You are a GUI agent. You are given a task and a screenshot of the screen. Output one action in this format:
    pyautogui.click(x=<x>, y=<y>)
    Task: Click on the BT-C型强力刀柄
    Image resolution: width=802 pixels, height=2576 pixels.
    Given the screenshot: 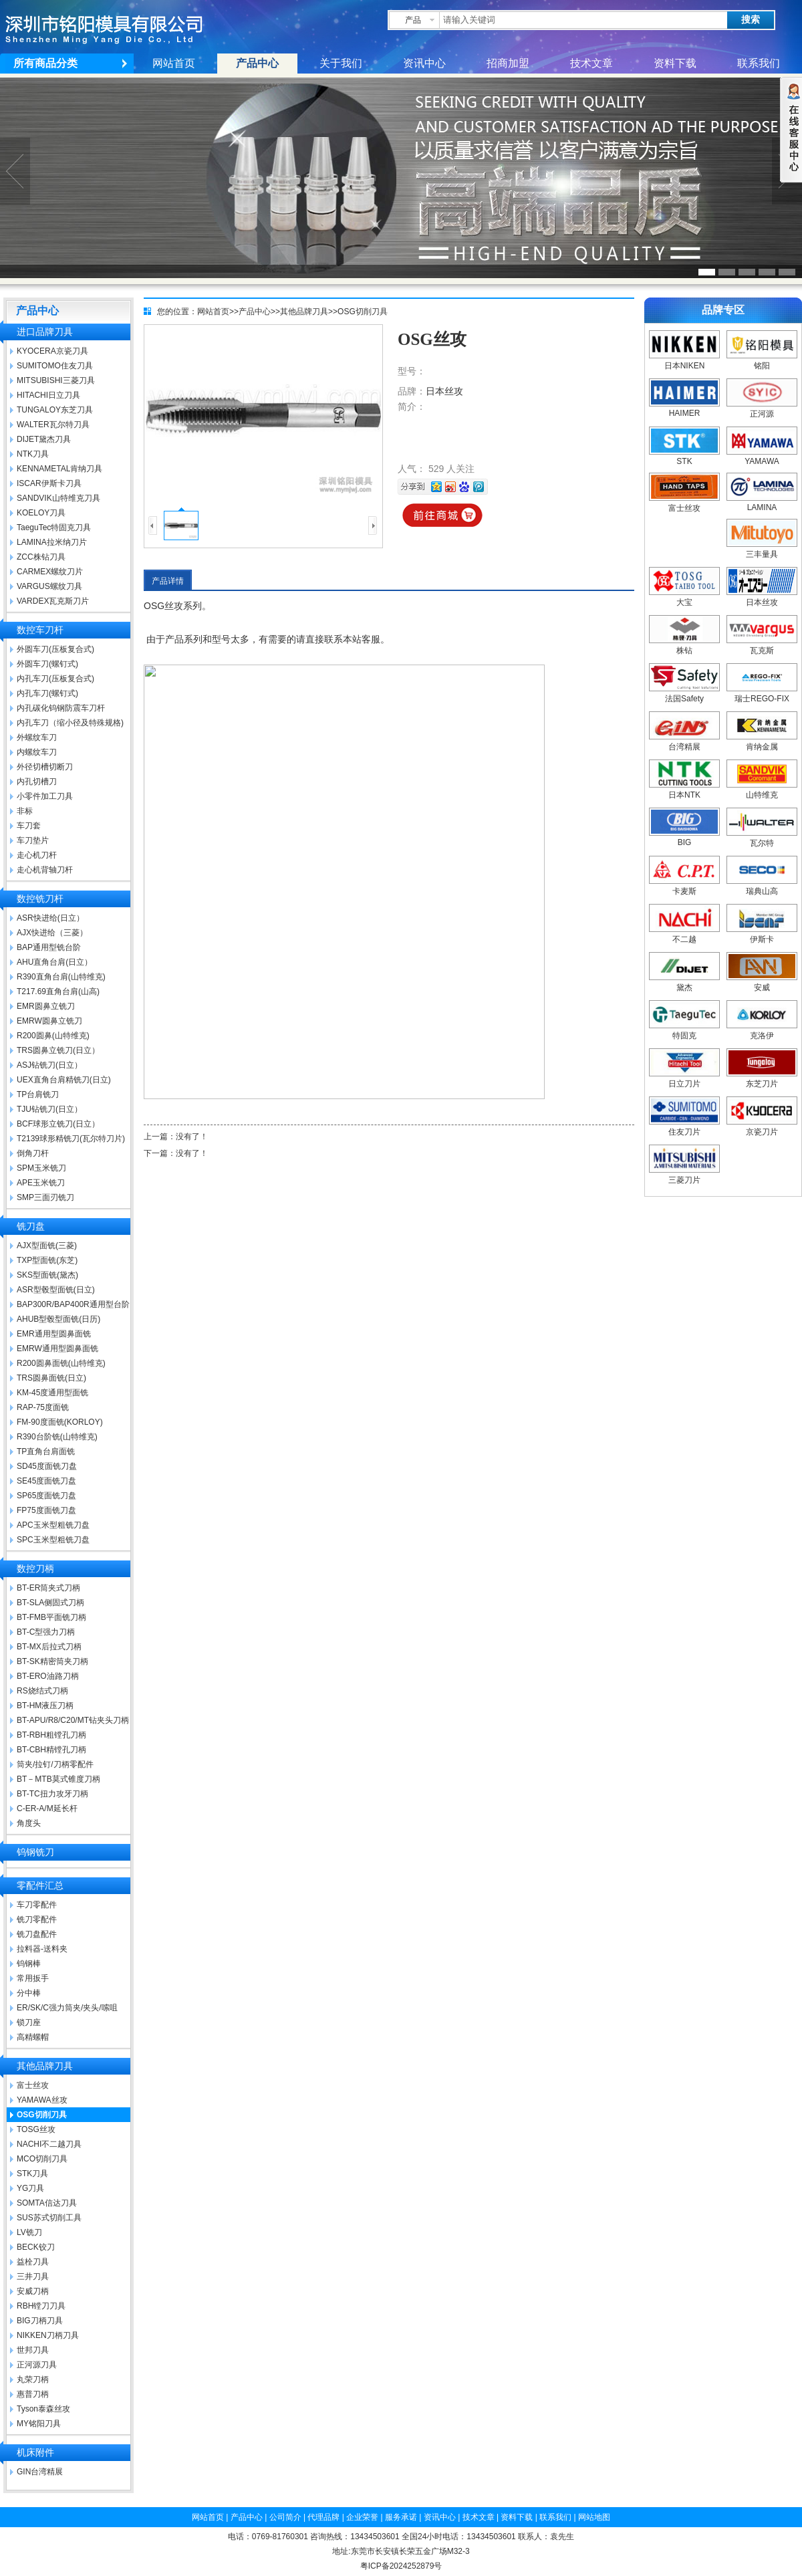 What is the action you would take?
    pyautogui.click(x=46, y=1632)
    